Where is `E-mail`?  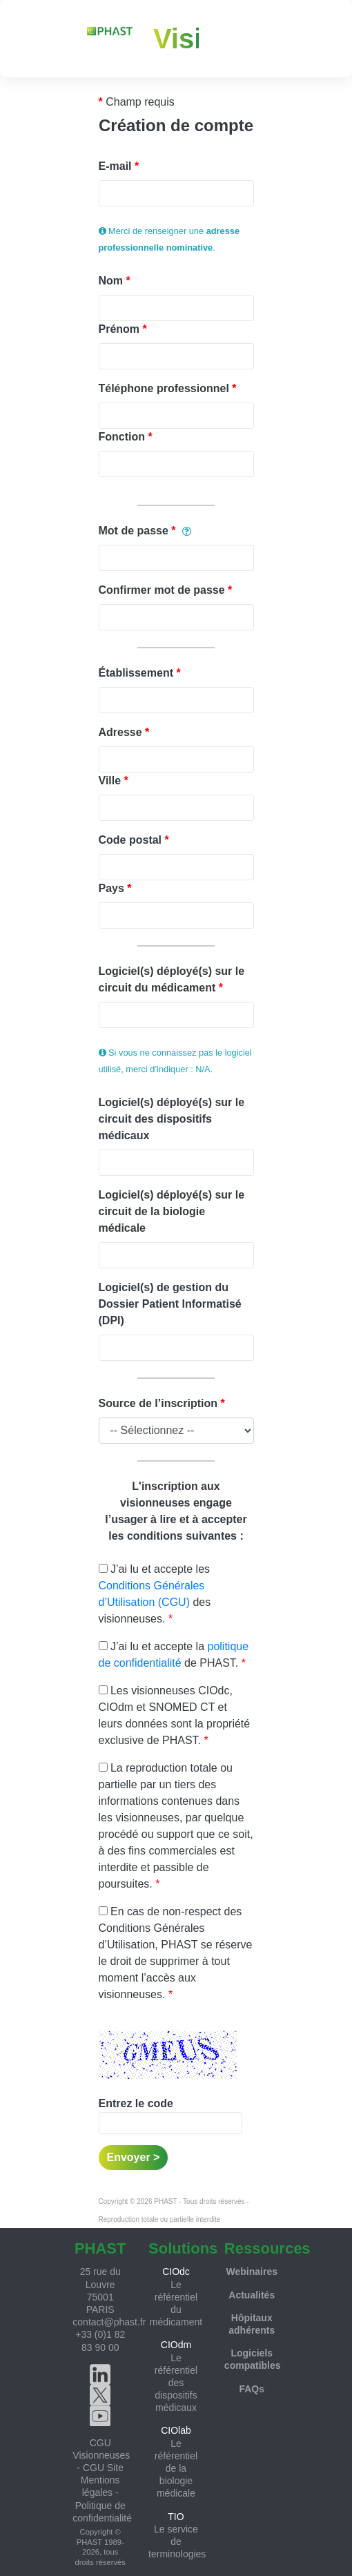
E-mail is located at coordinates (115, 166).